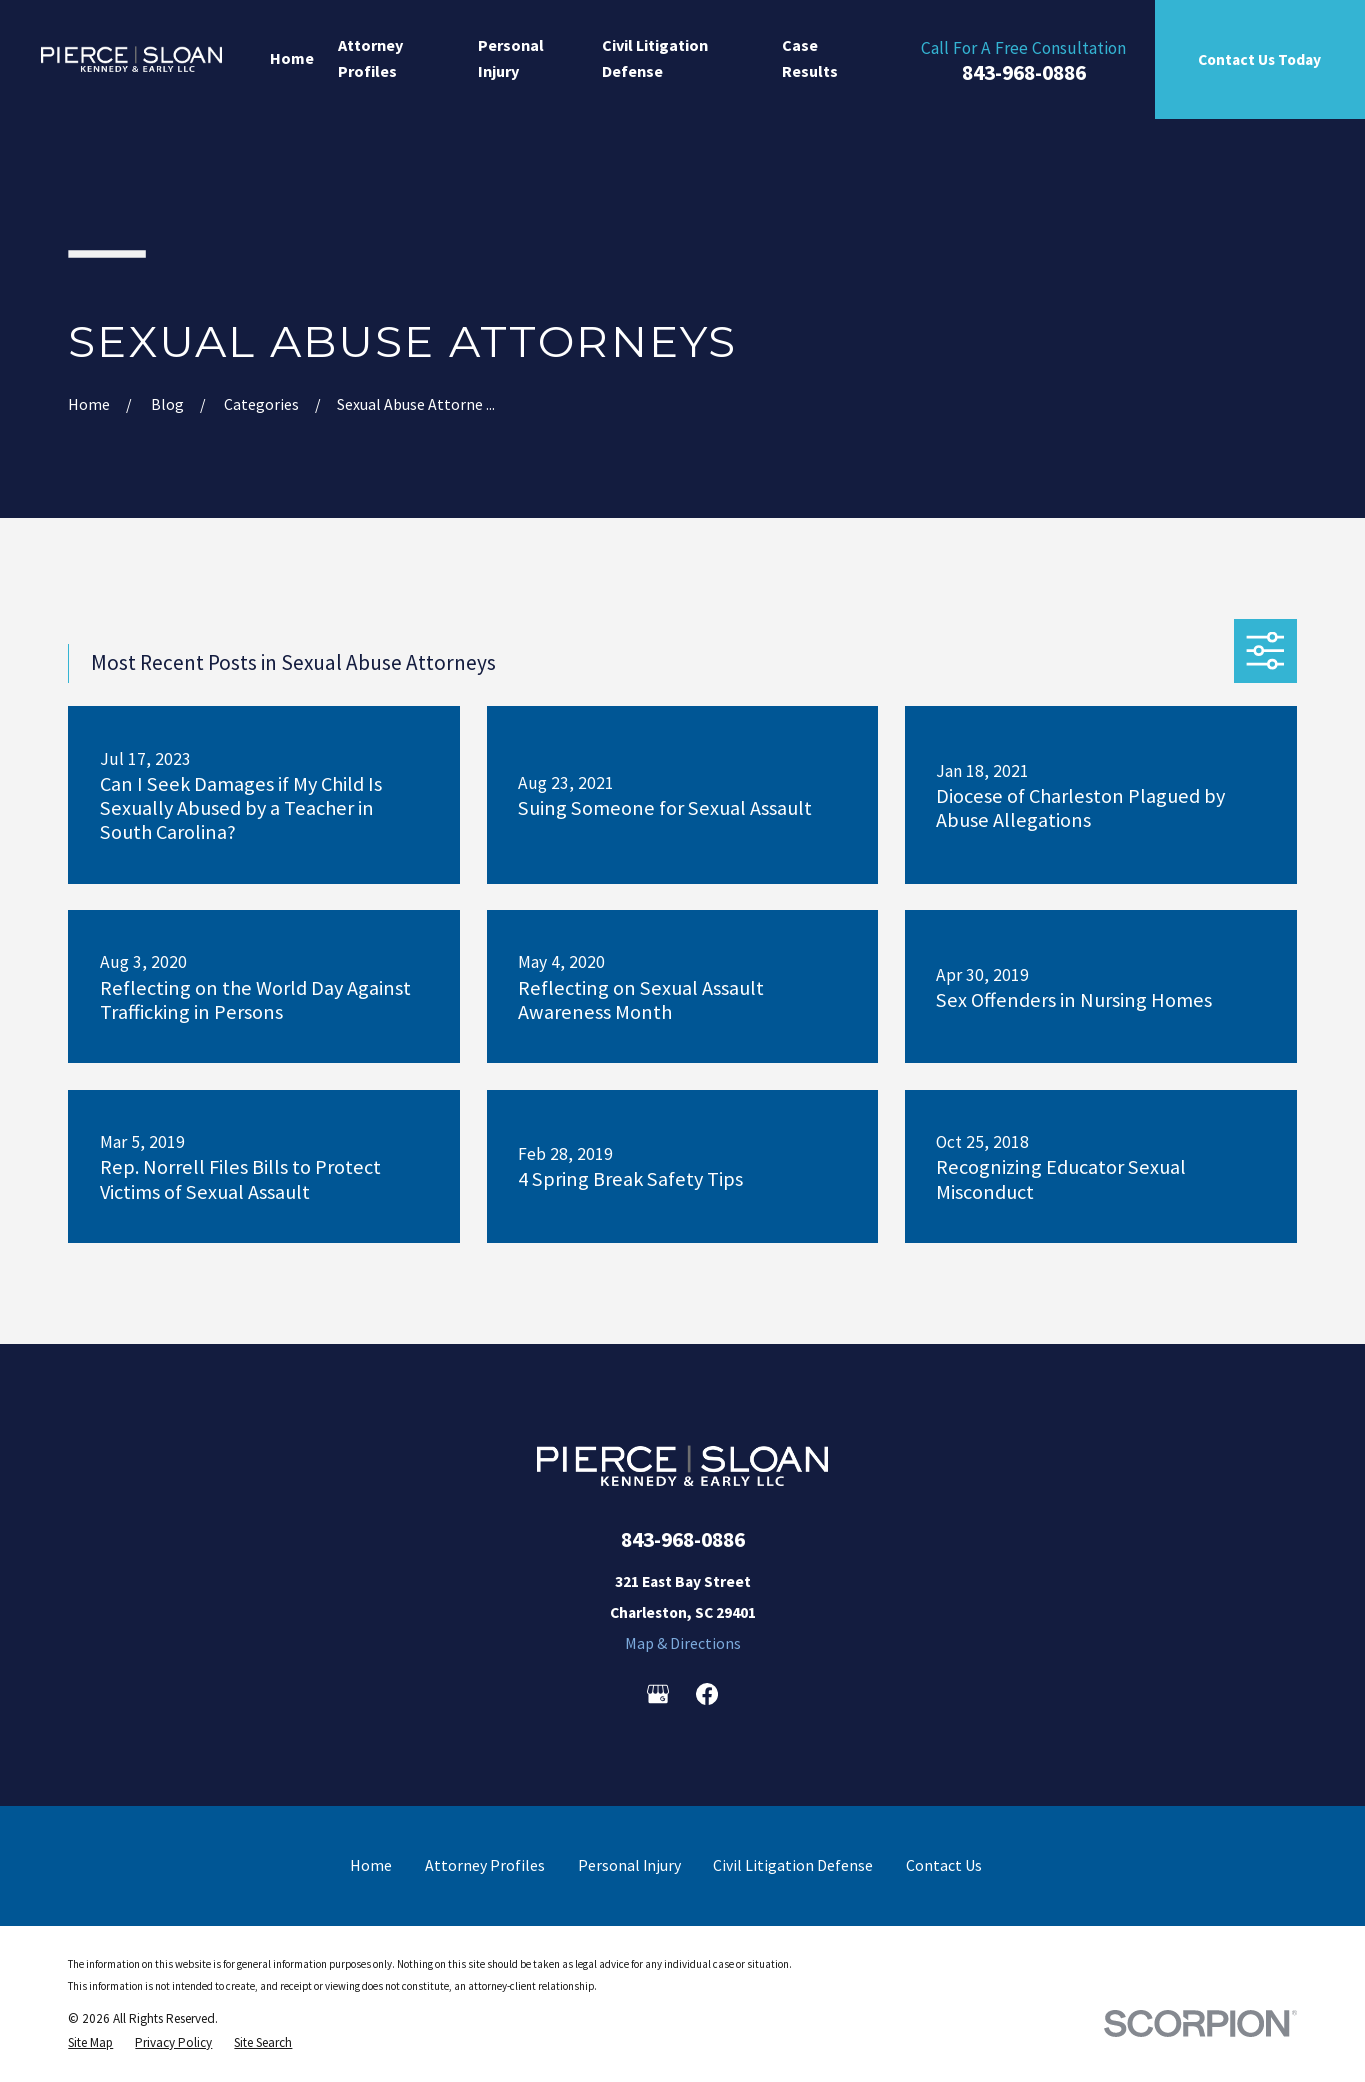 This screenshot has width=1365, height=2082. Describe the element at coordinates (658, 1694) in the screenshot. I see `[Google Business Profile]` at that location.